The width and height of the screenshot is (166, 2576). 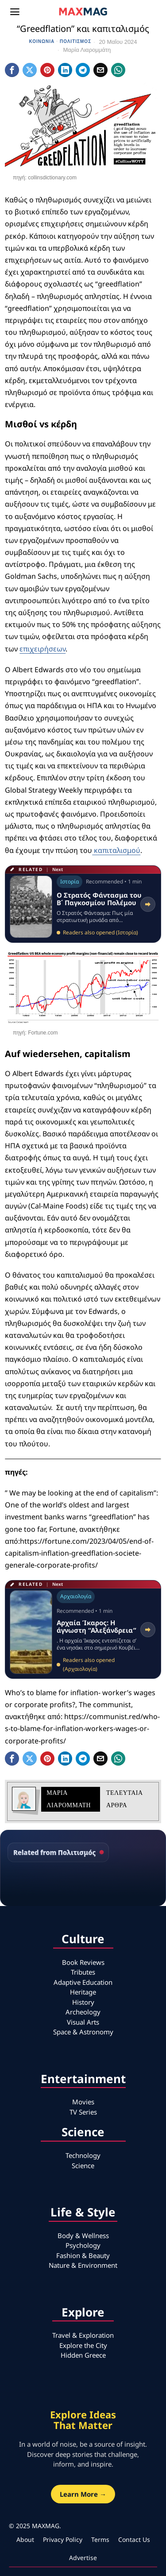 What do you see at coordinates (75, 41) in the screenshot?
I see `Πολιτισμός` at bounding box center [75, 41].